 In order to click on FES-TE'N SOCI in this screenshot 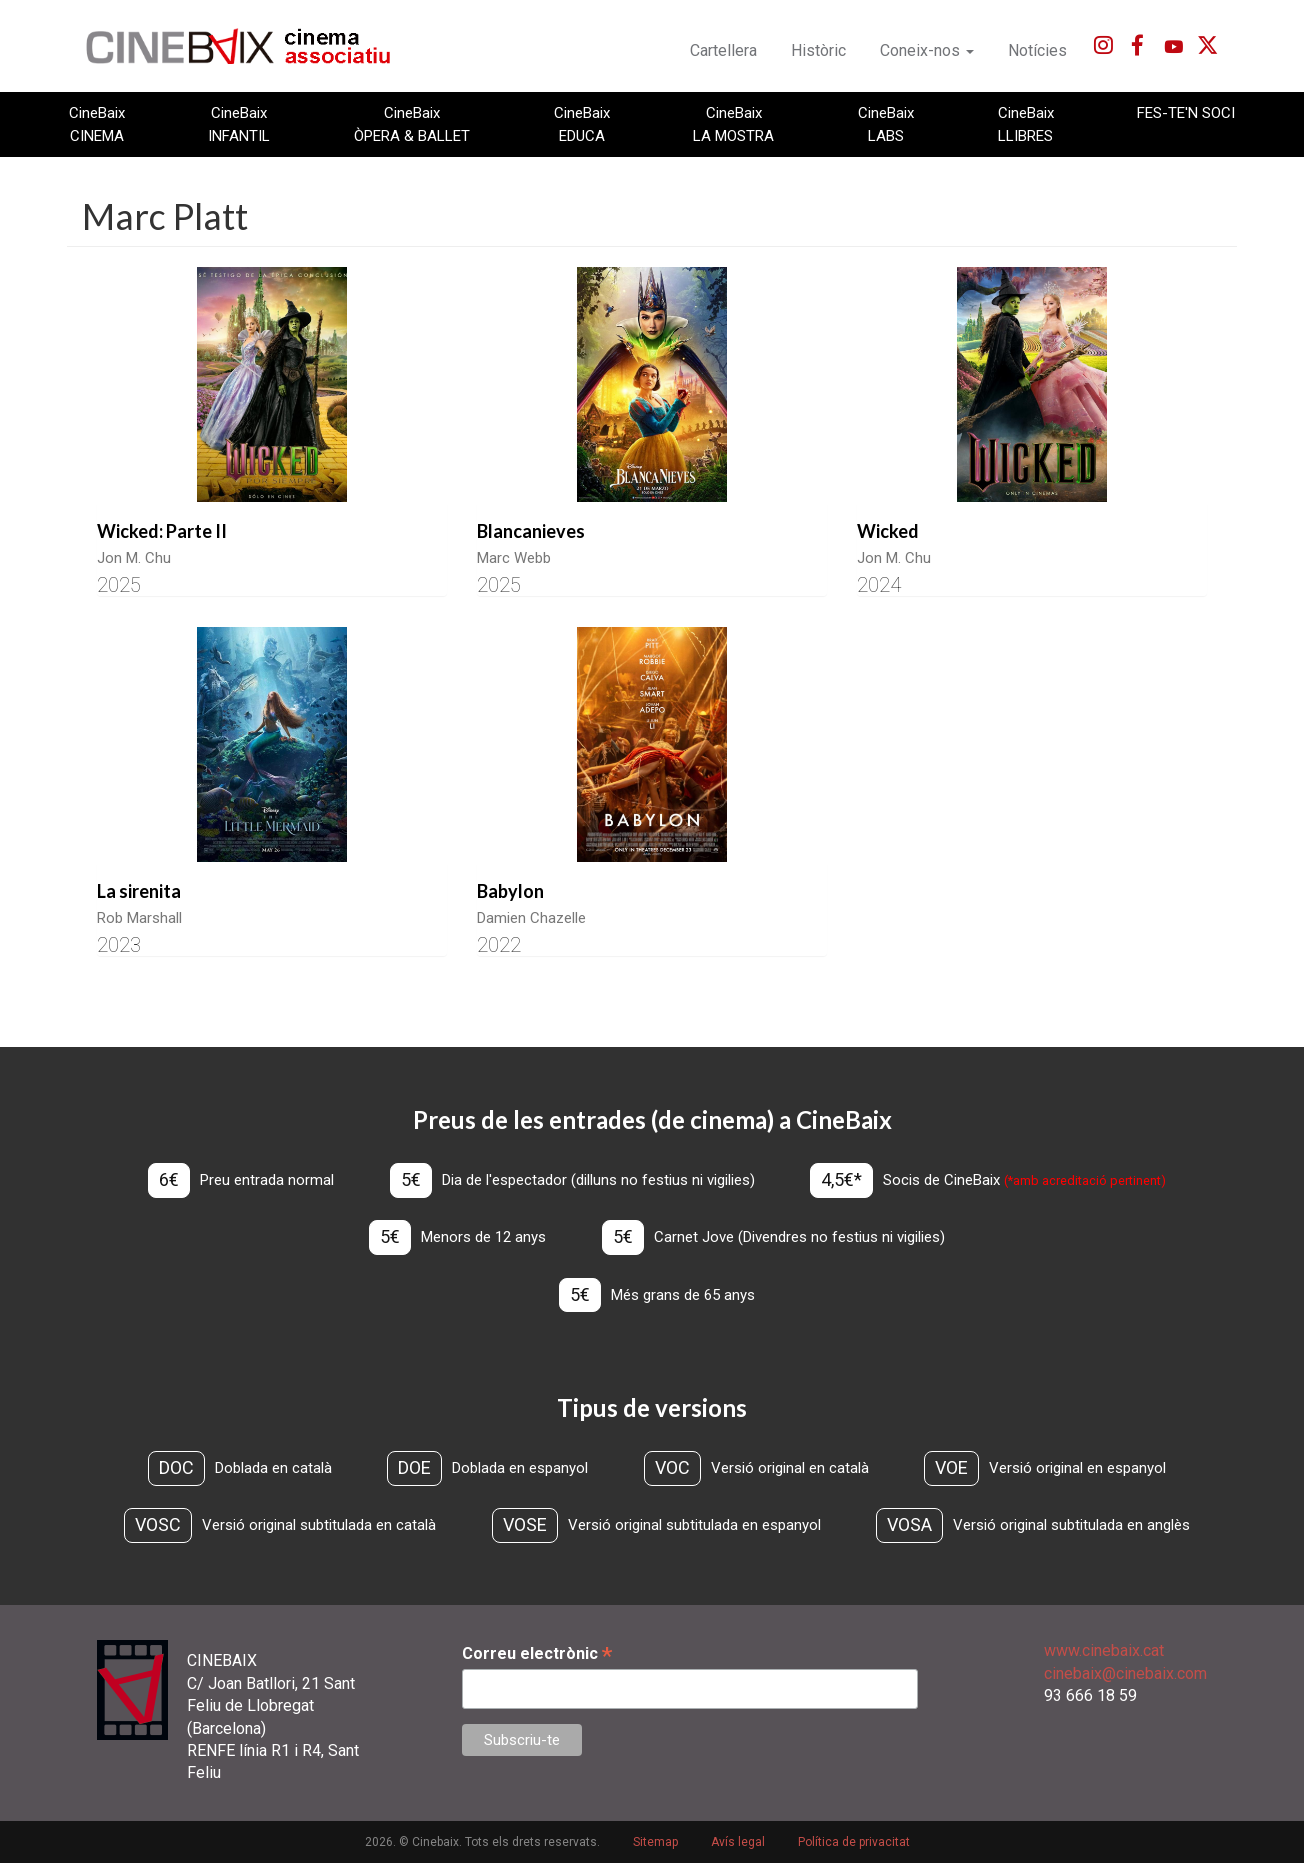, I will do `click(1186, 113)`.